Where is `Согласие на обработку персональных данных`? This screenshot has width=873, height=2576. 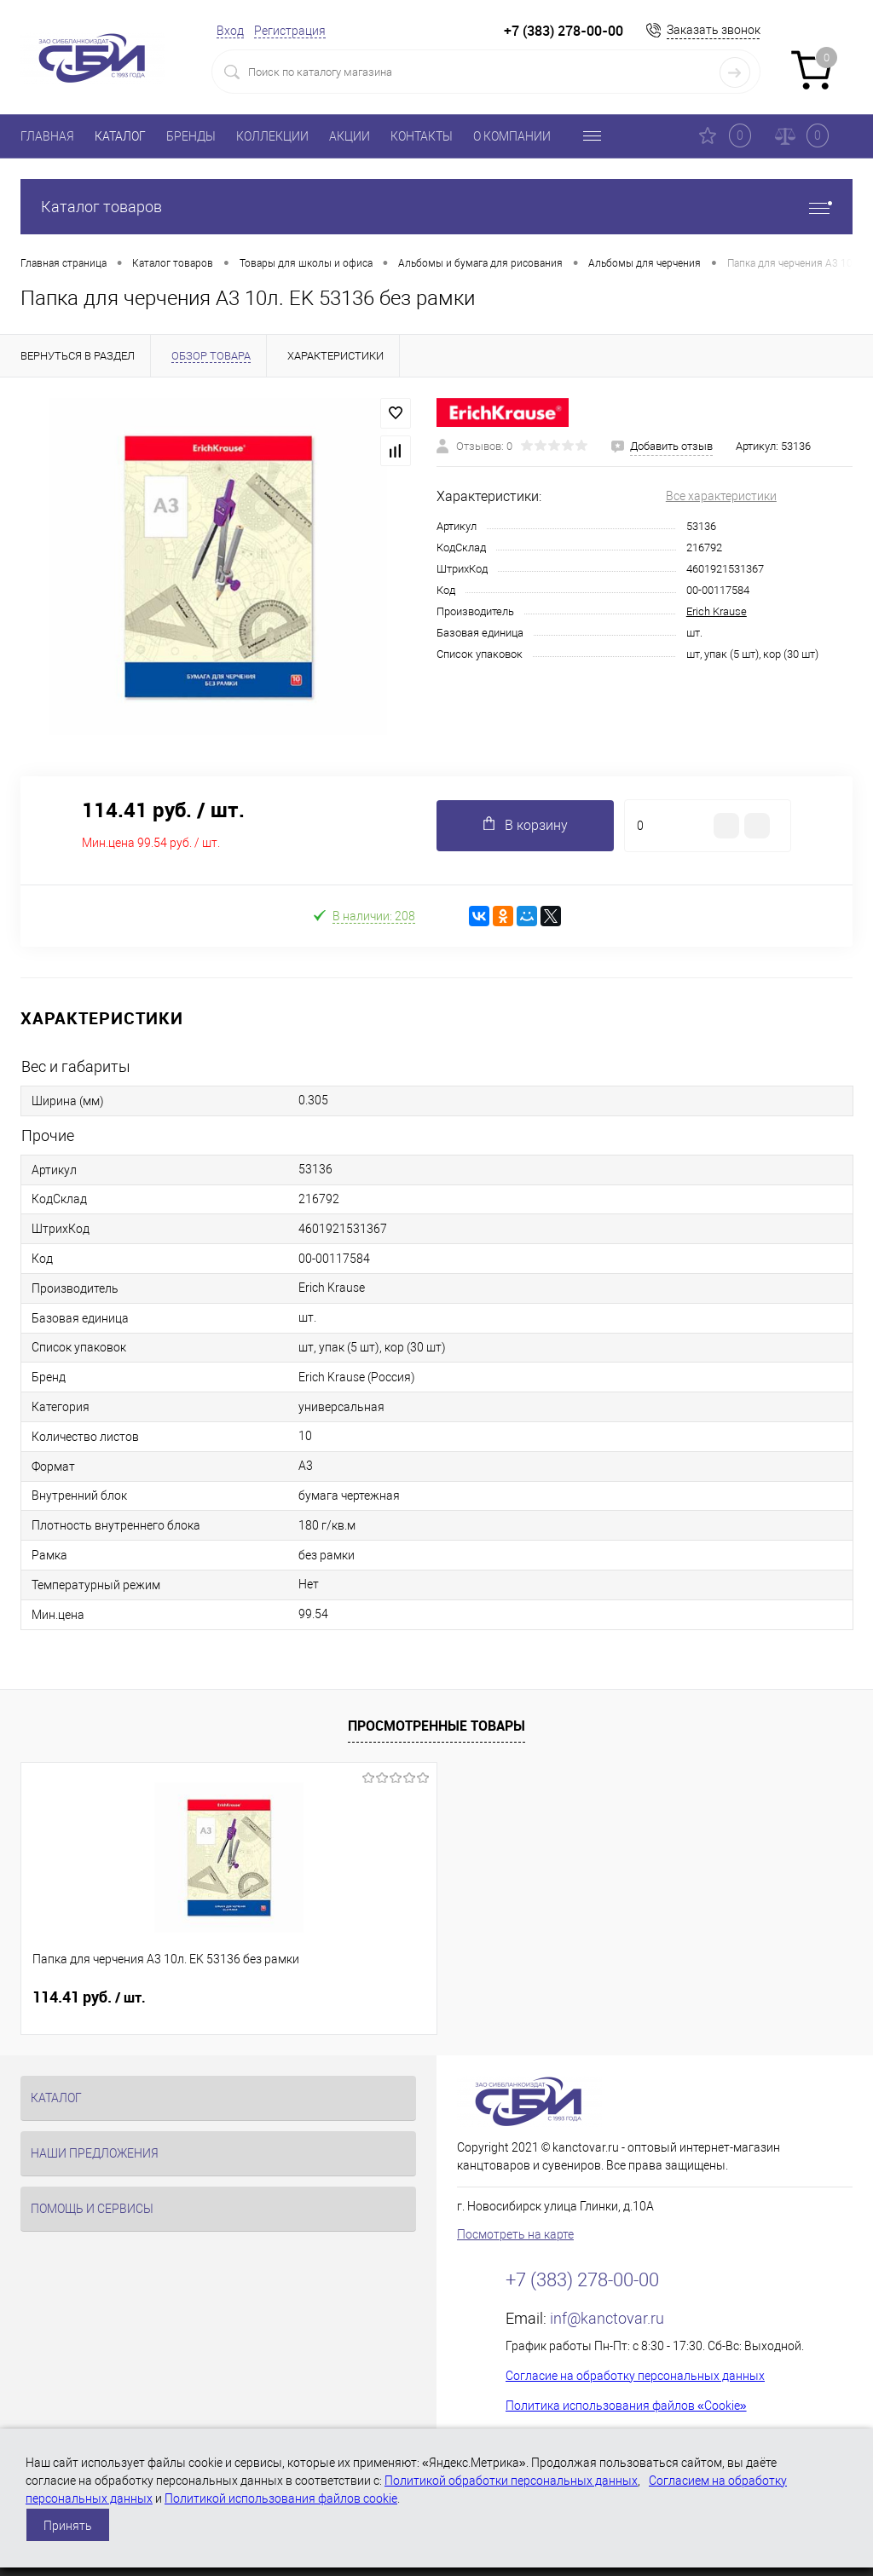
Согласие на обработку персональных данных is located at coordinates (635, 2376).